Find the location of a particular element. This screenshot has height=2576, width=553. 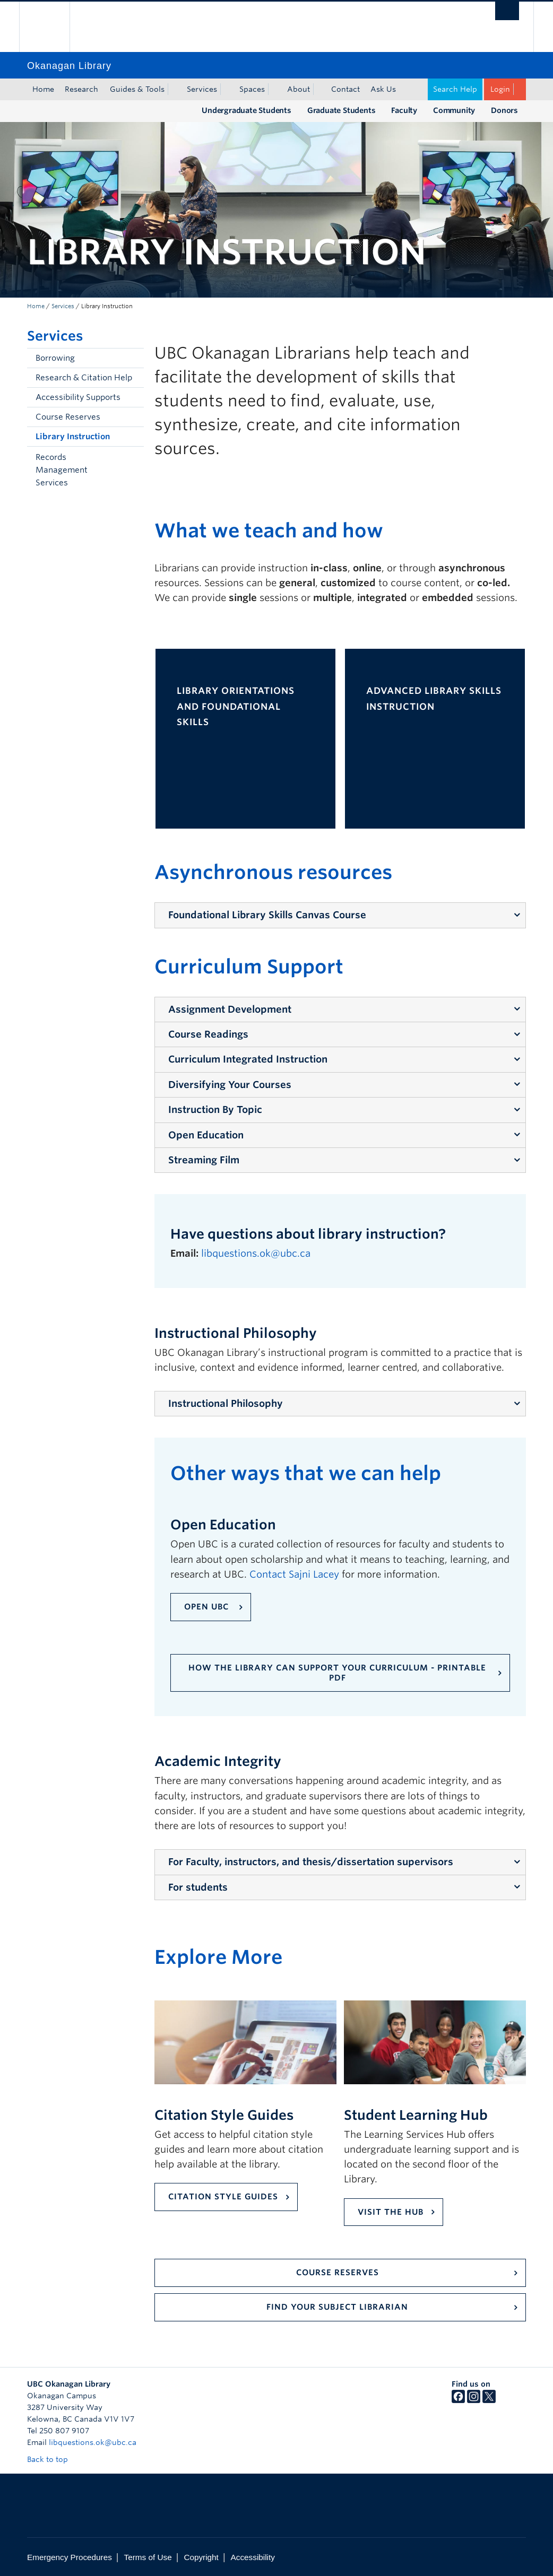

Graduate Students is located at coordinates (341, 110).